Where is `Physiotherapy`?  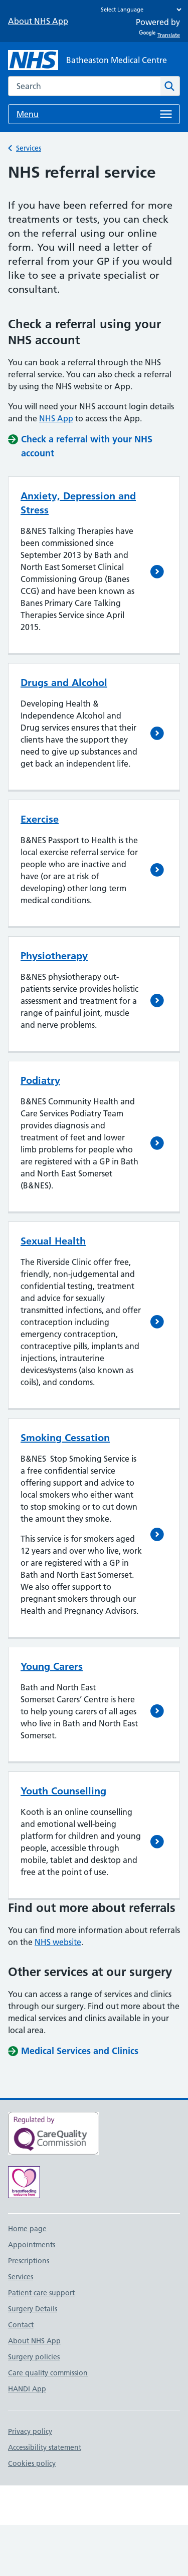
Physiotherapy is located at coordinates (54, 956).